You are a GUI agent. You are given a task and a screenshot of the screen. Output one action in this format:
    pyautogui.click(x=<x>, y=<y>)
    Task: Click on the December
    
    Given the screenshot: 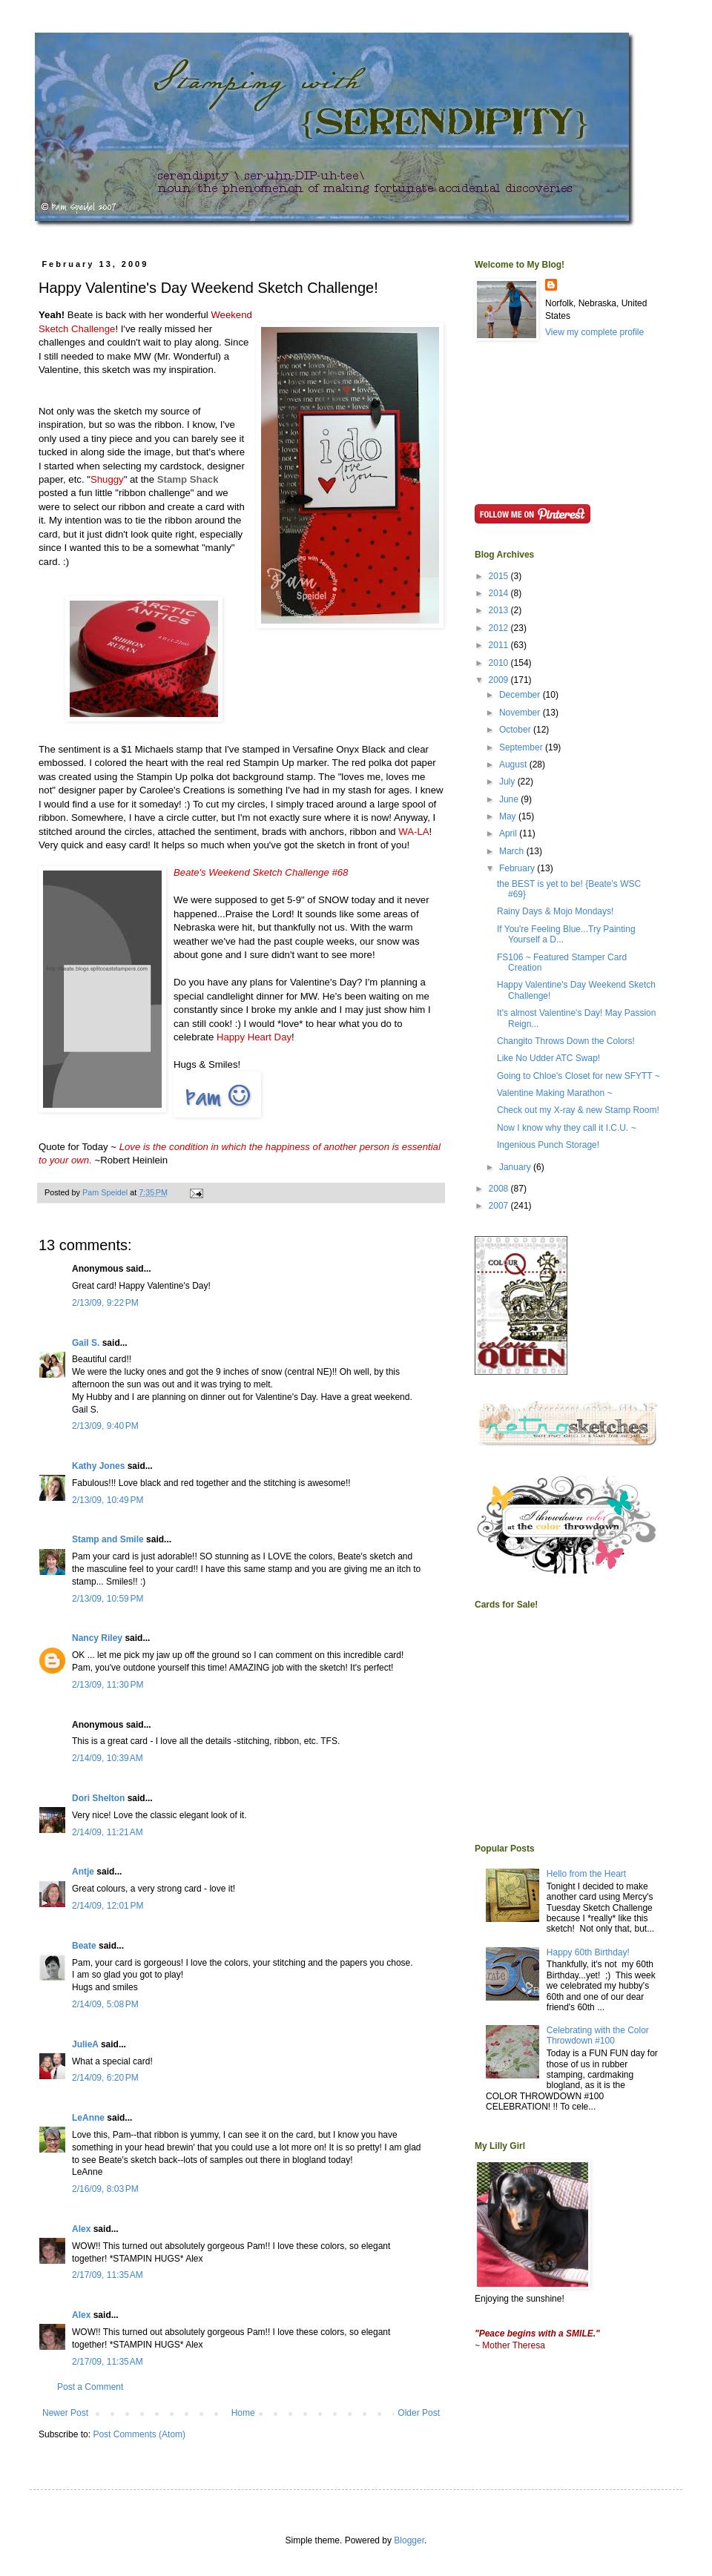 What is the action you would take?
    pyautogui.click(x=521, y=695)
    